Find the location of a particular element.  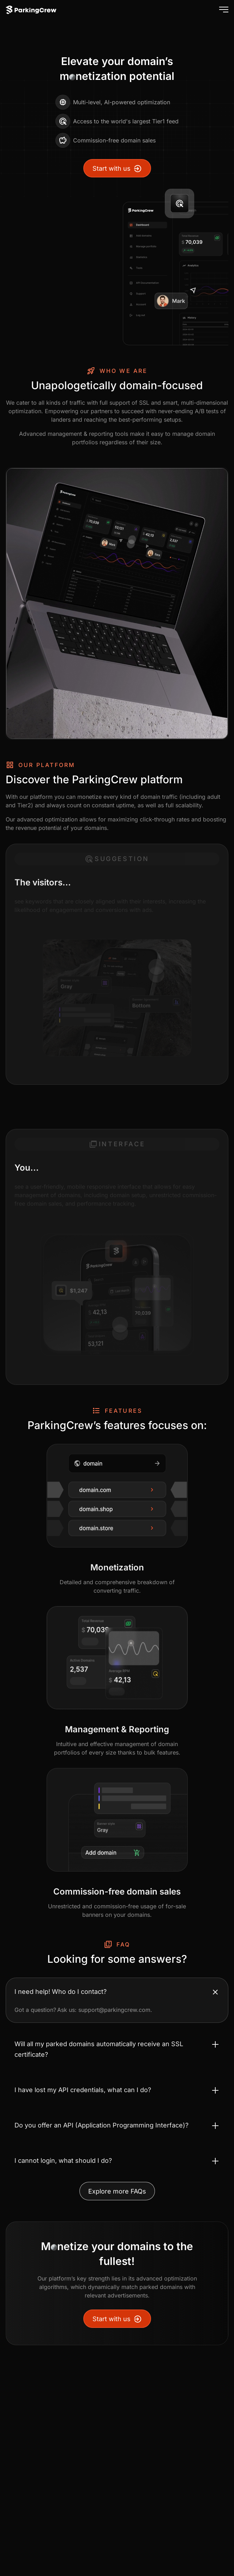

Explore more FAQs is located at coordinates (117, 2191).